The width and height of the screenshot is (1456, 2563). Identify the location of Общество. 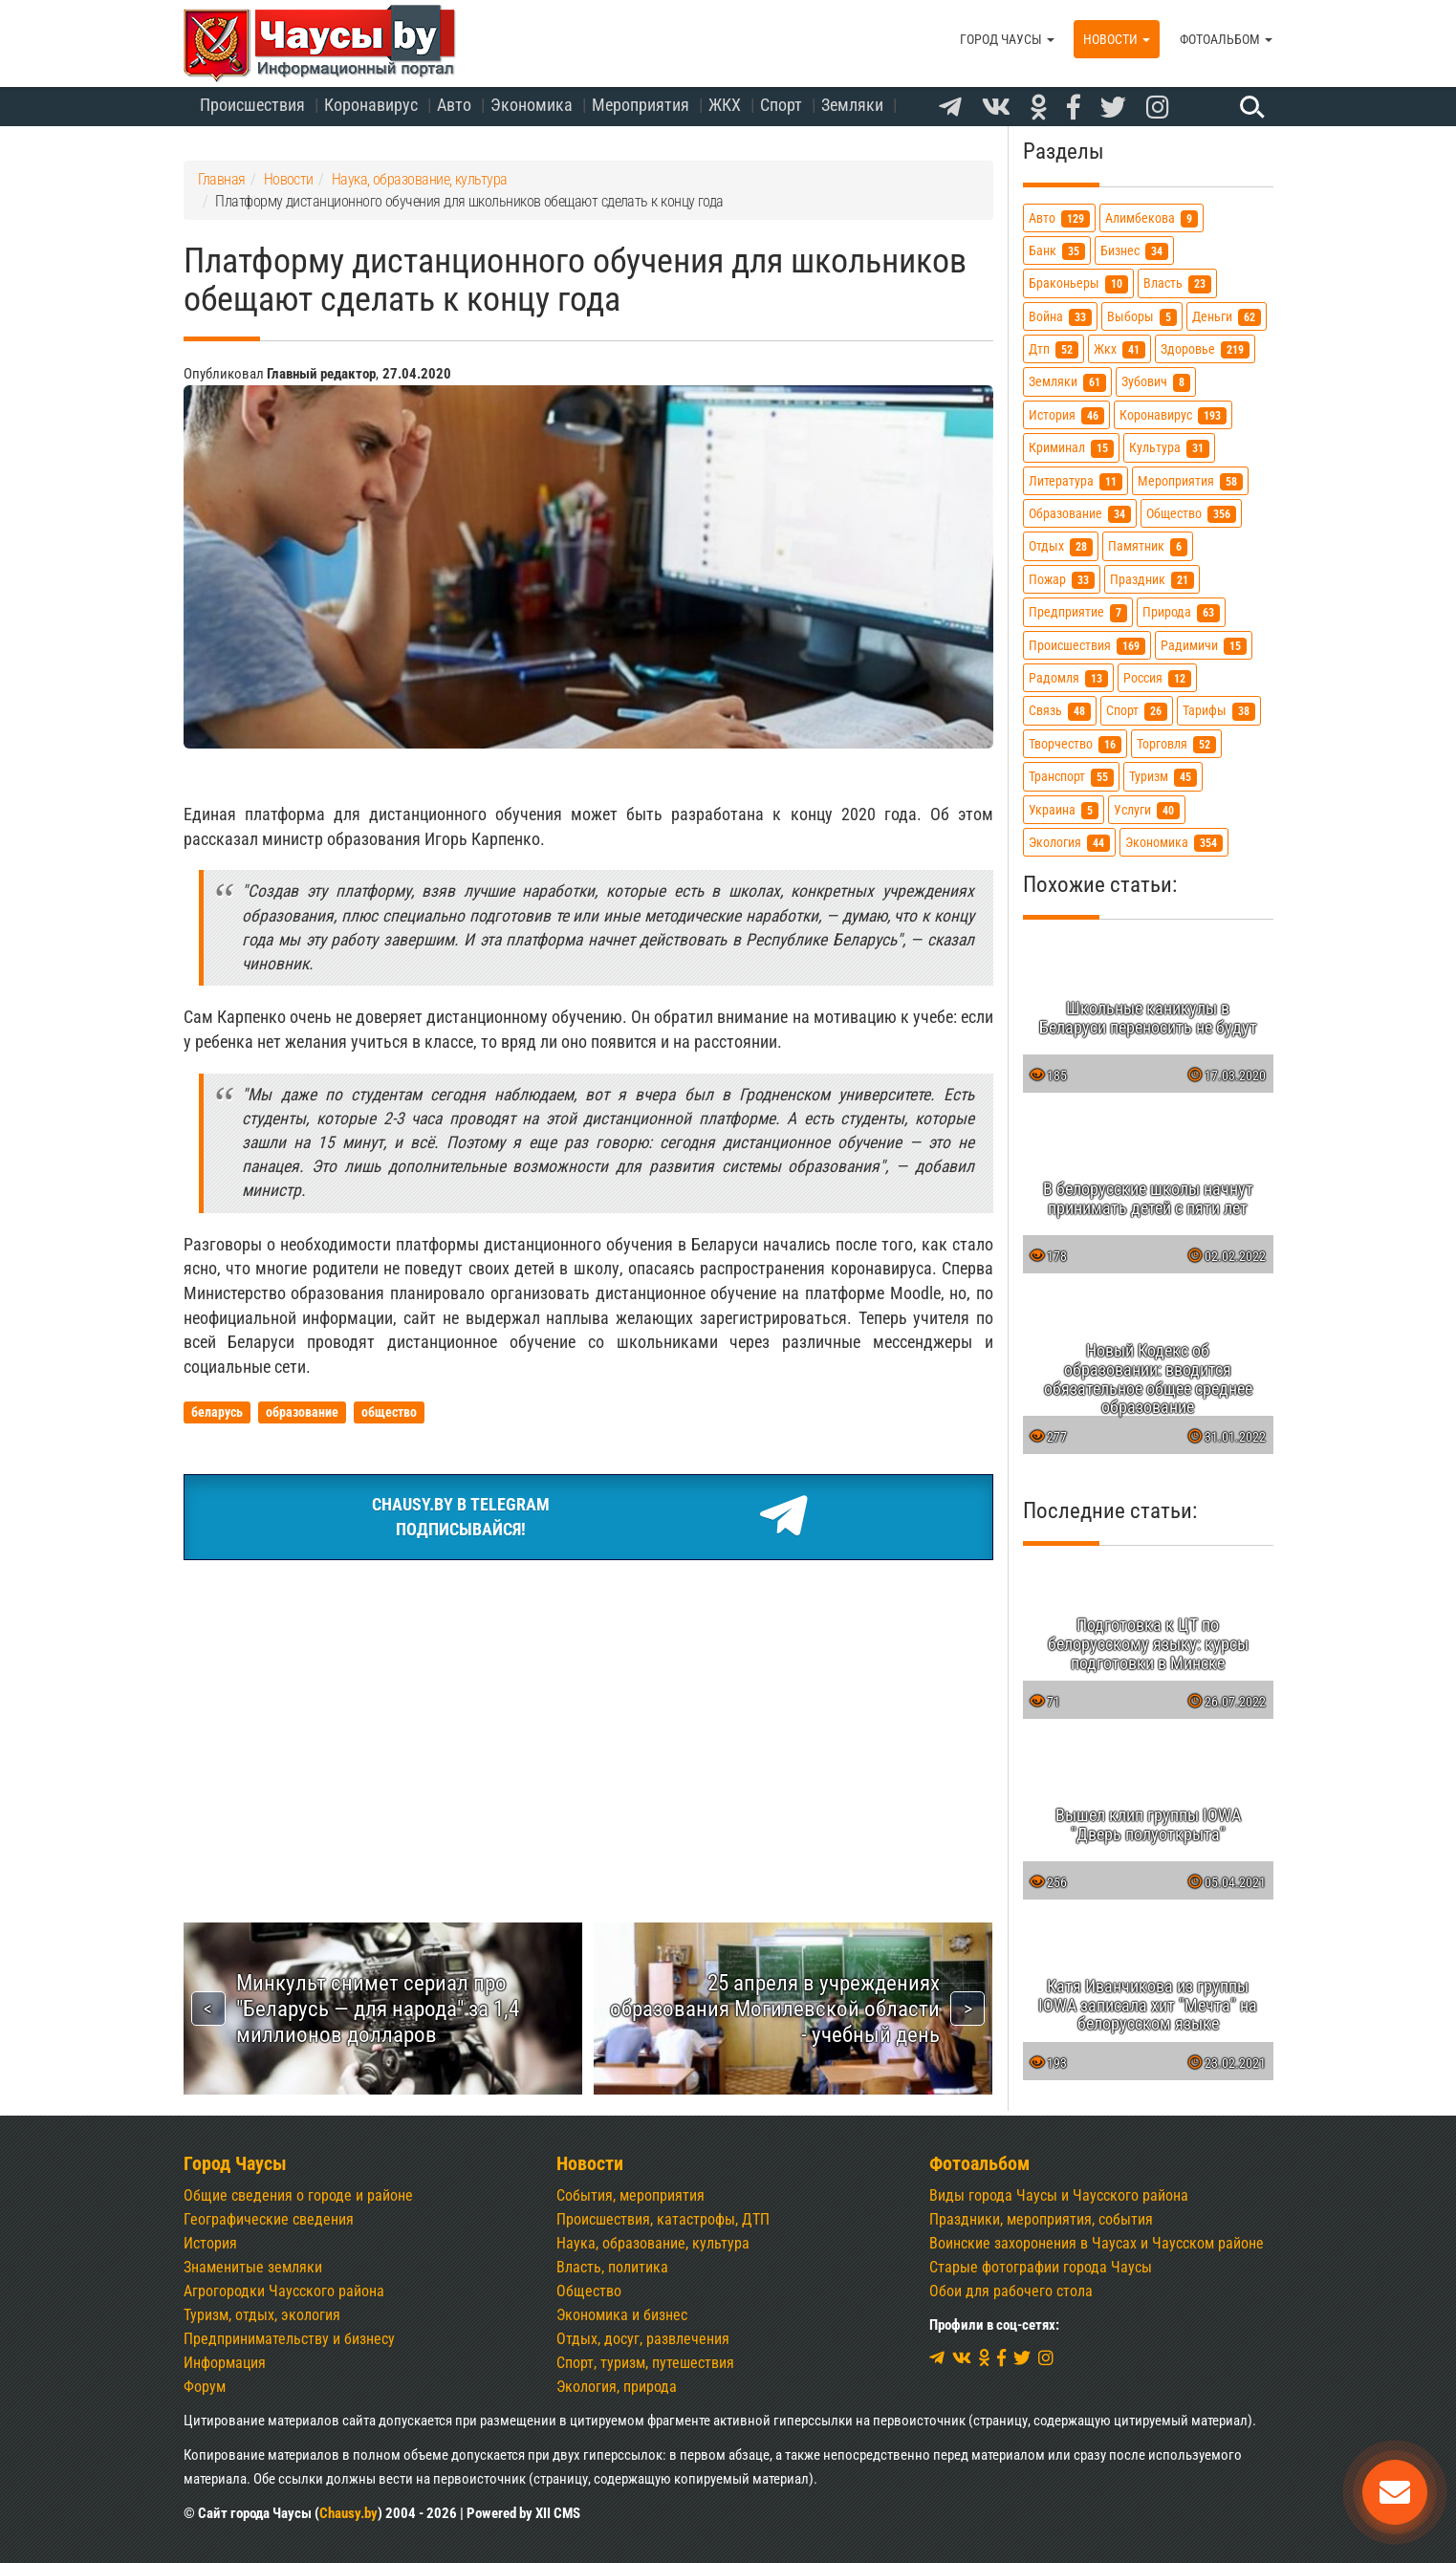
(588, 2291).